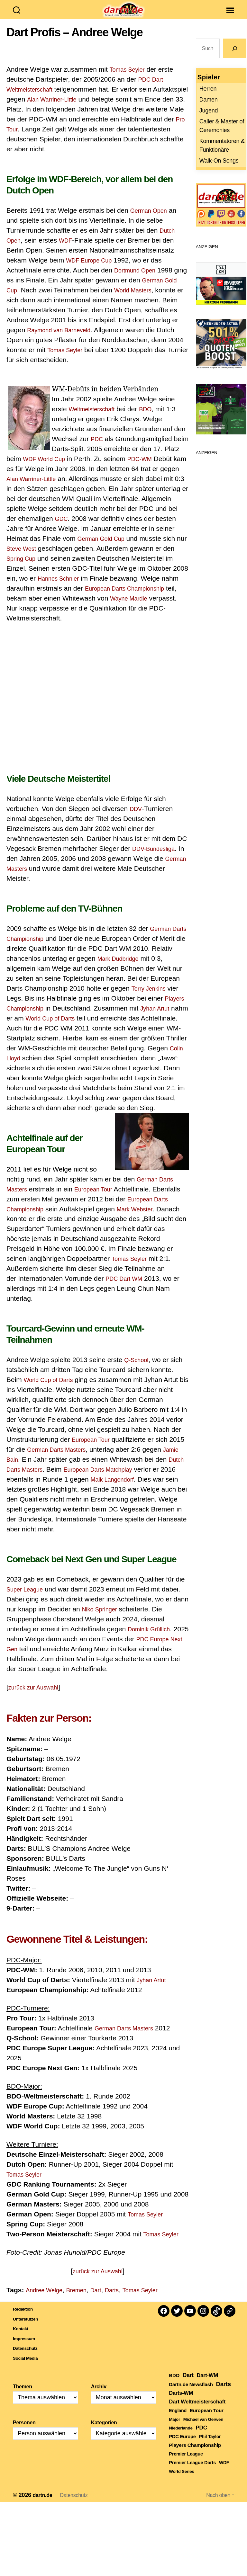  Describe the element at coordinates (26, 2318) in the screenshot. I see `Redaktion` at that location.